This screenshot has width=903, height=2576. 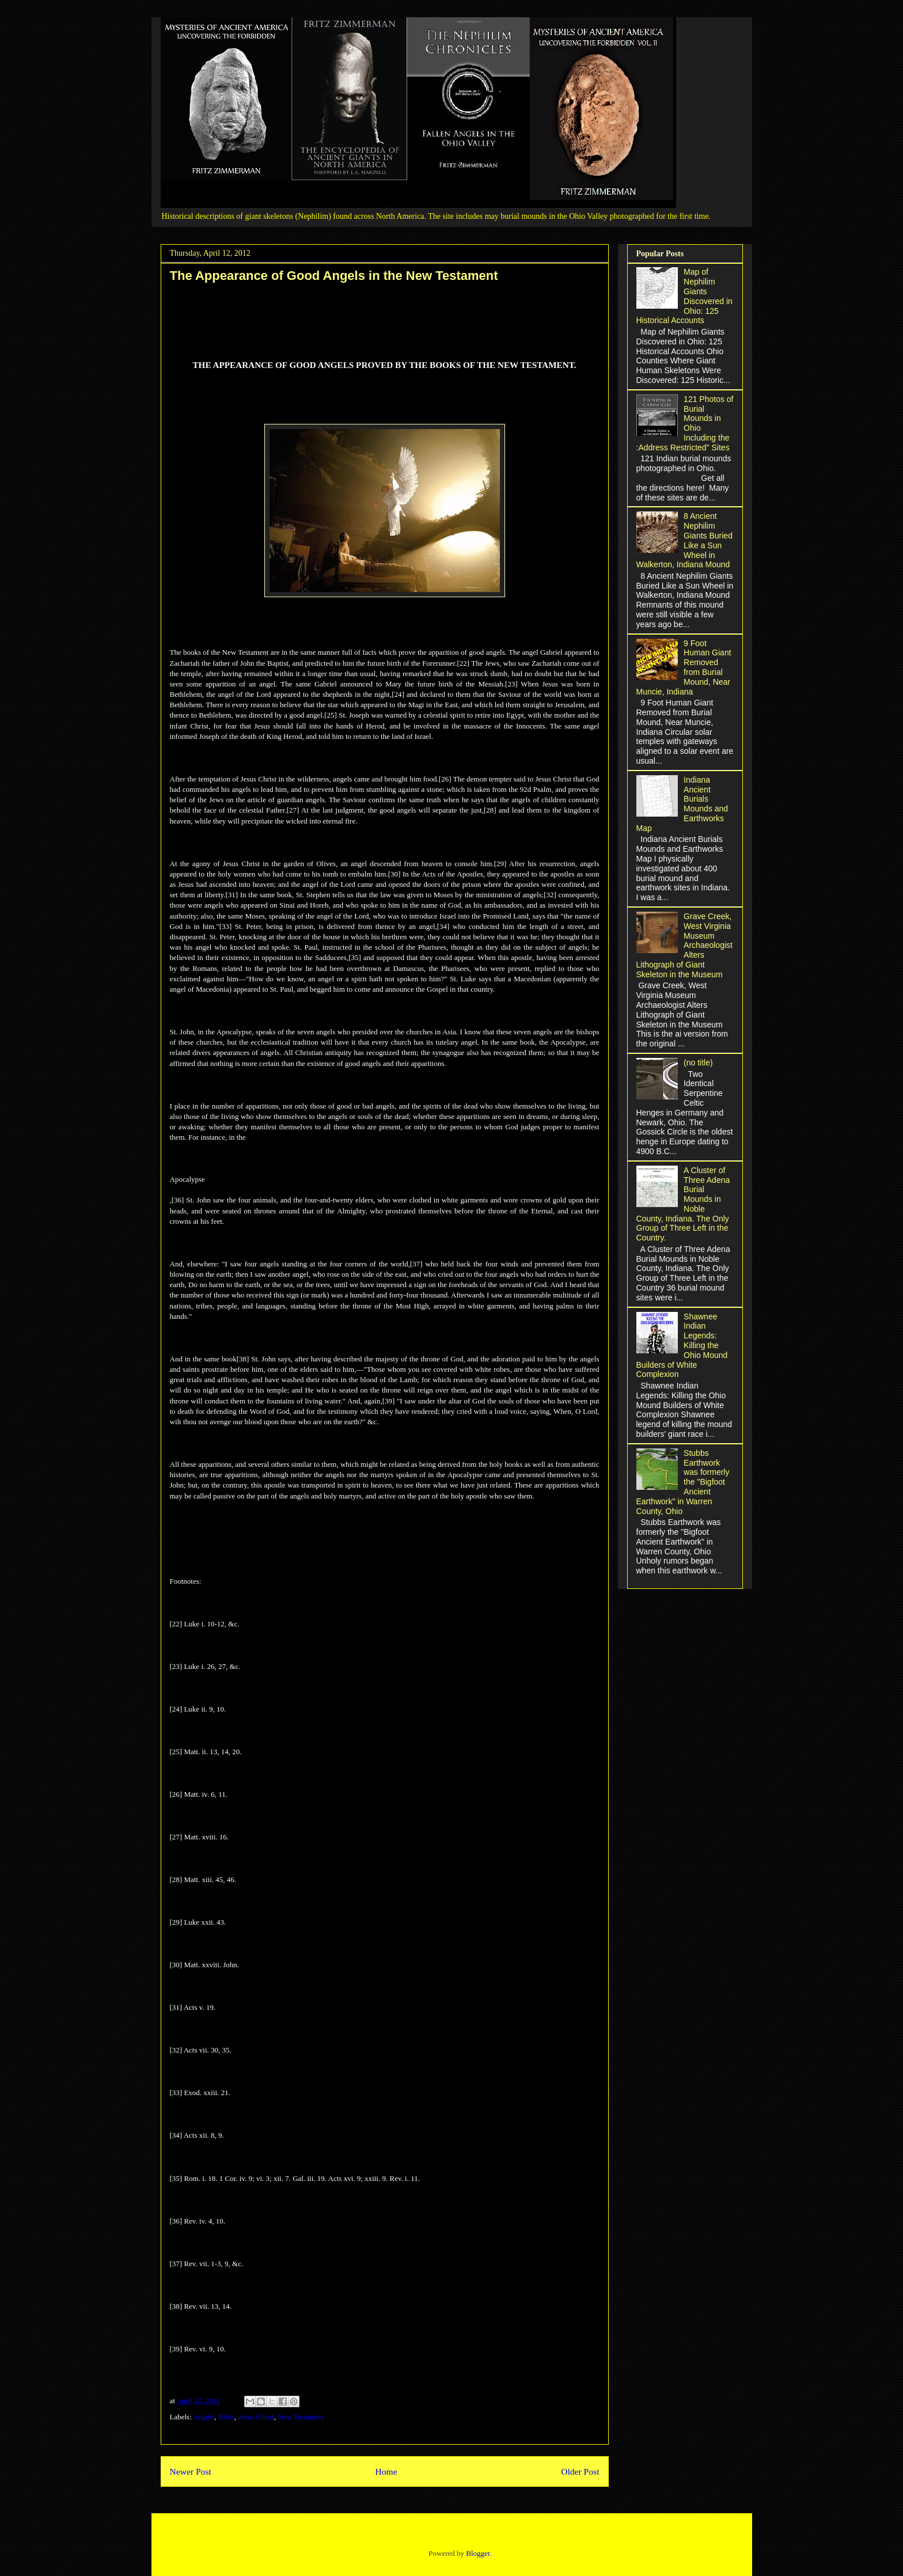 What do you see at coordinates (256, 2416) in the screenshot?
I see `Jesus Christ` at bounding box center [256, 2416].